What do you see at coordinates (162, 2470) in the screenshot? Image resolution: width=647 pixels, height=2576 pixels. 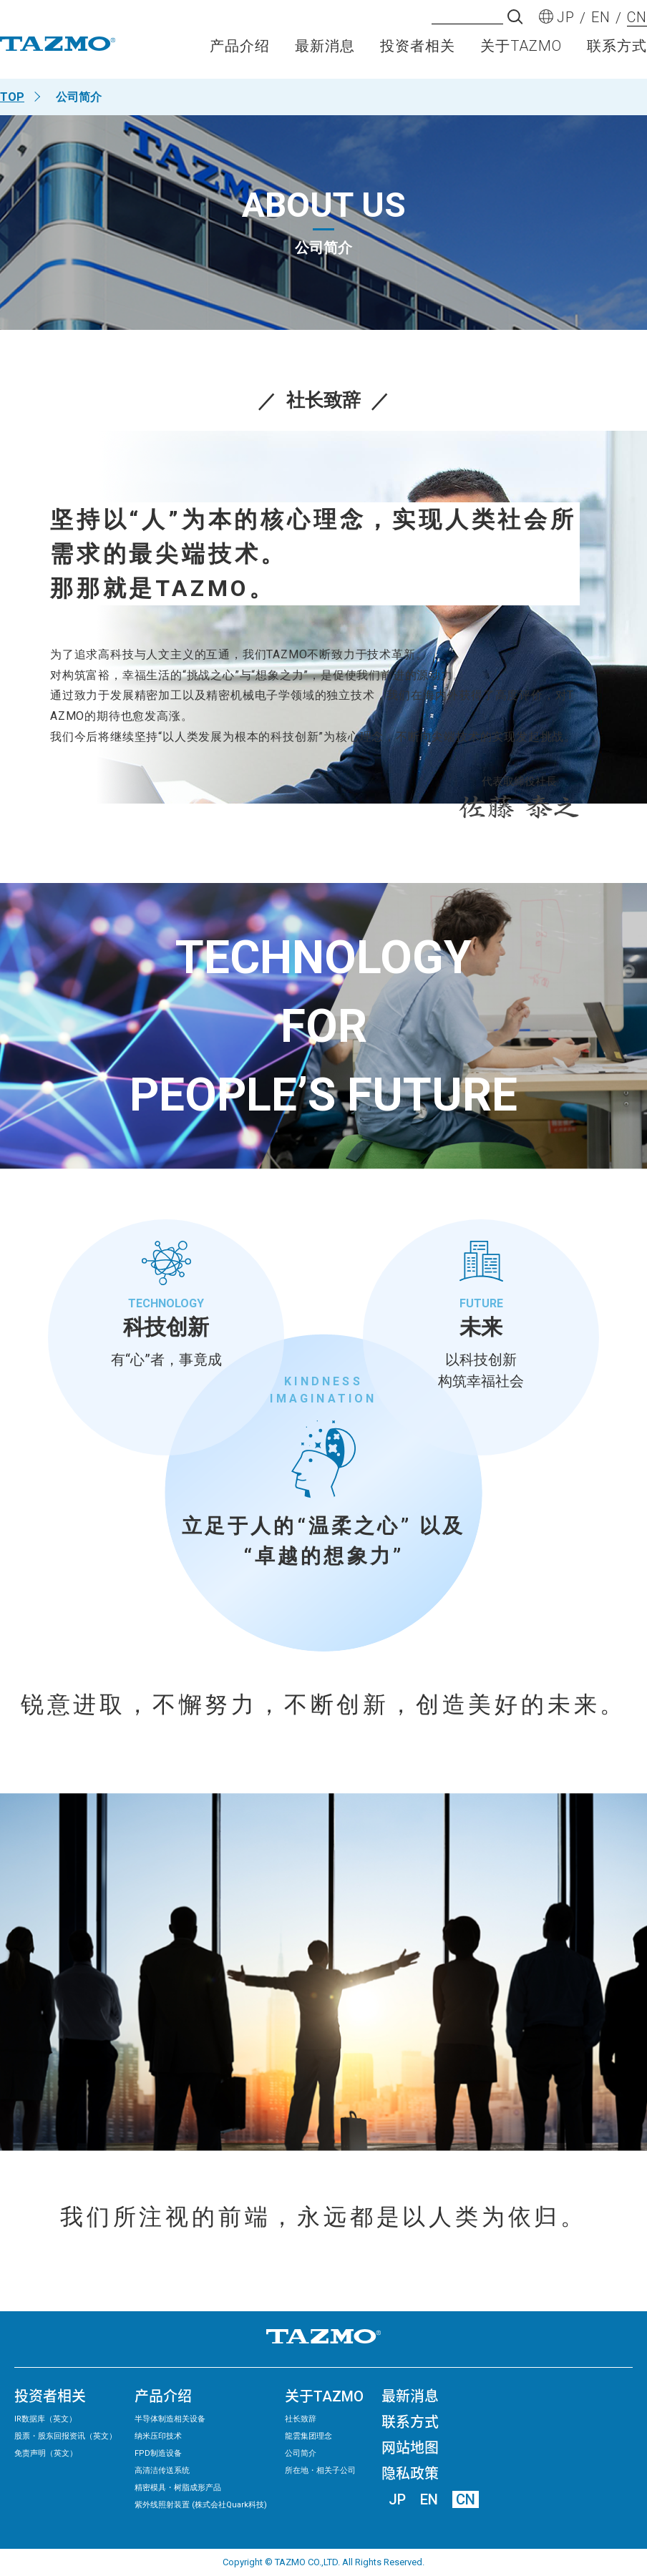 I see `高清洁传送系统` at bounding box center [162, 2470].